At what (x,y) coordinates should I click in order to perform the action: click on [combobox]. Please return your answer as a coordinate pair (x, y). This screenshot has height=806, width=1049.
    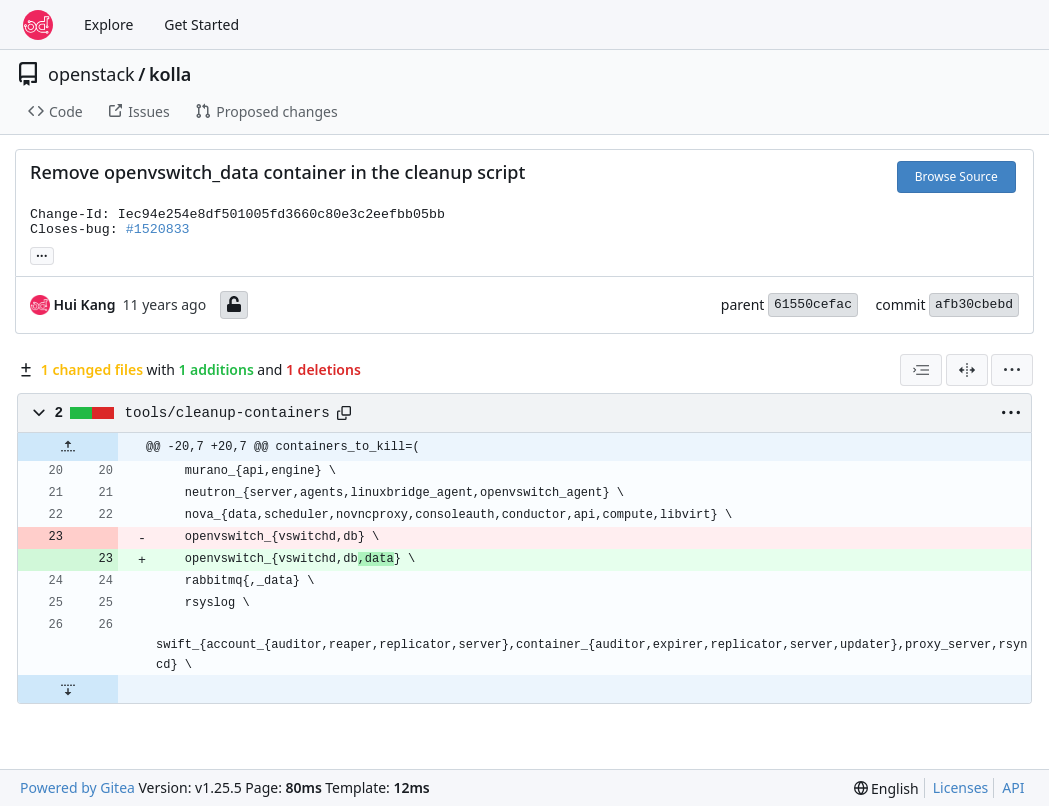
    Looking at the image, I should click on (921, 370).